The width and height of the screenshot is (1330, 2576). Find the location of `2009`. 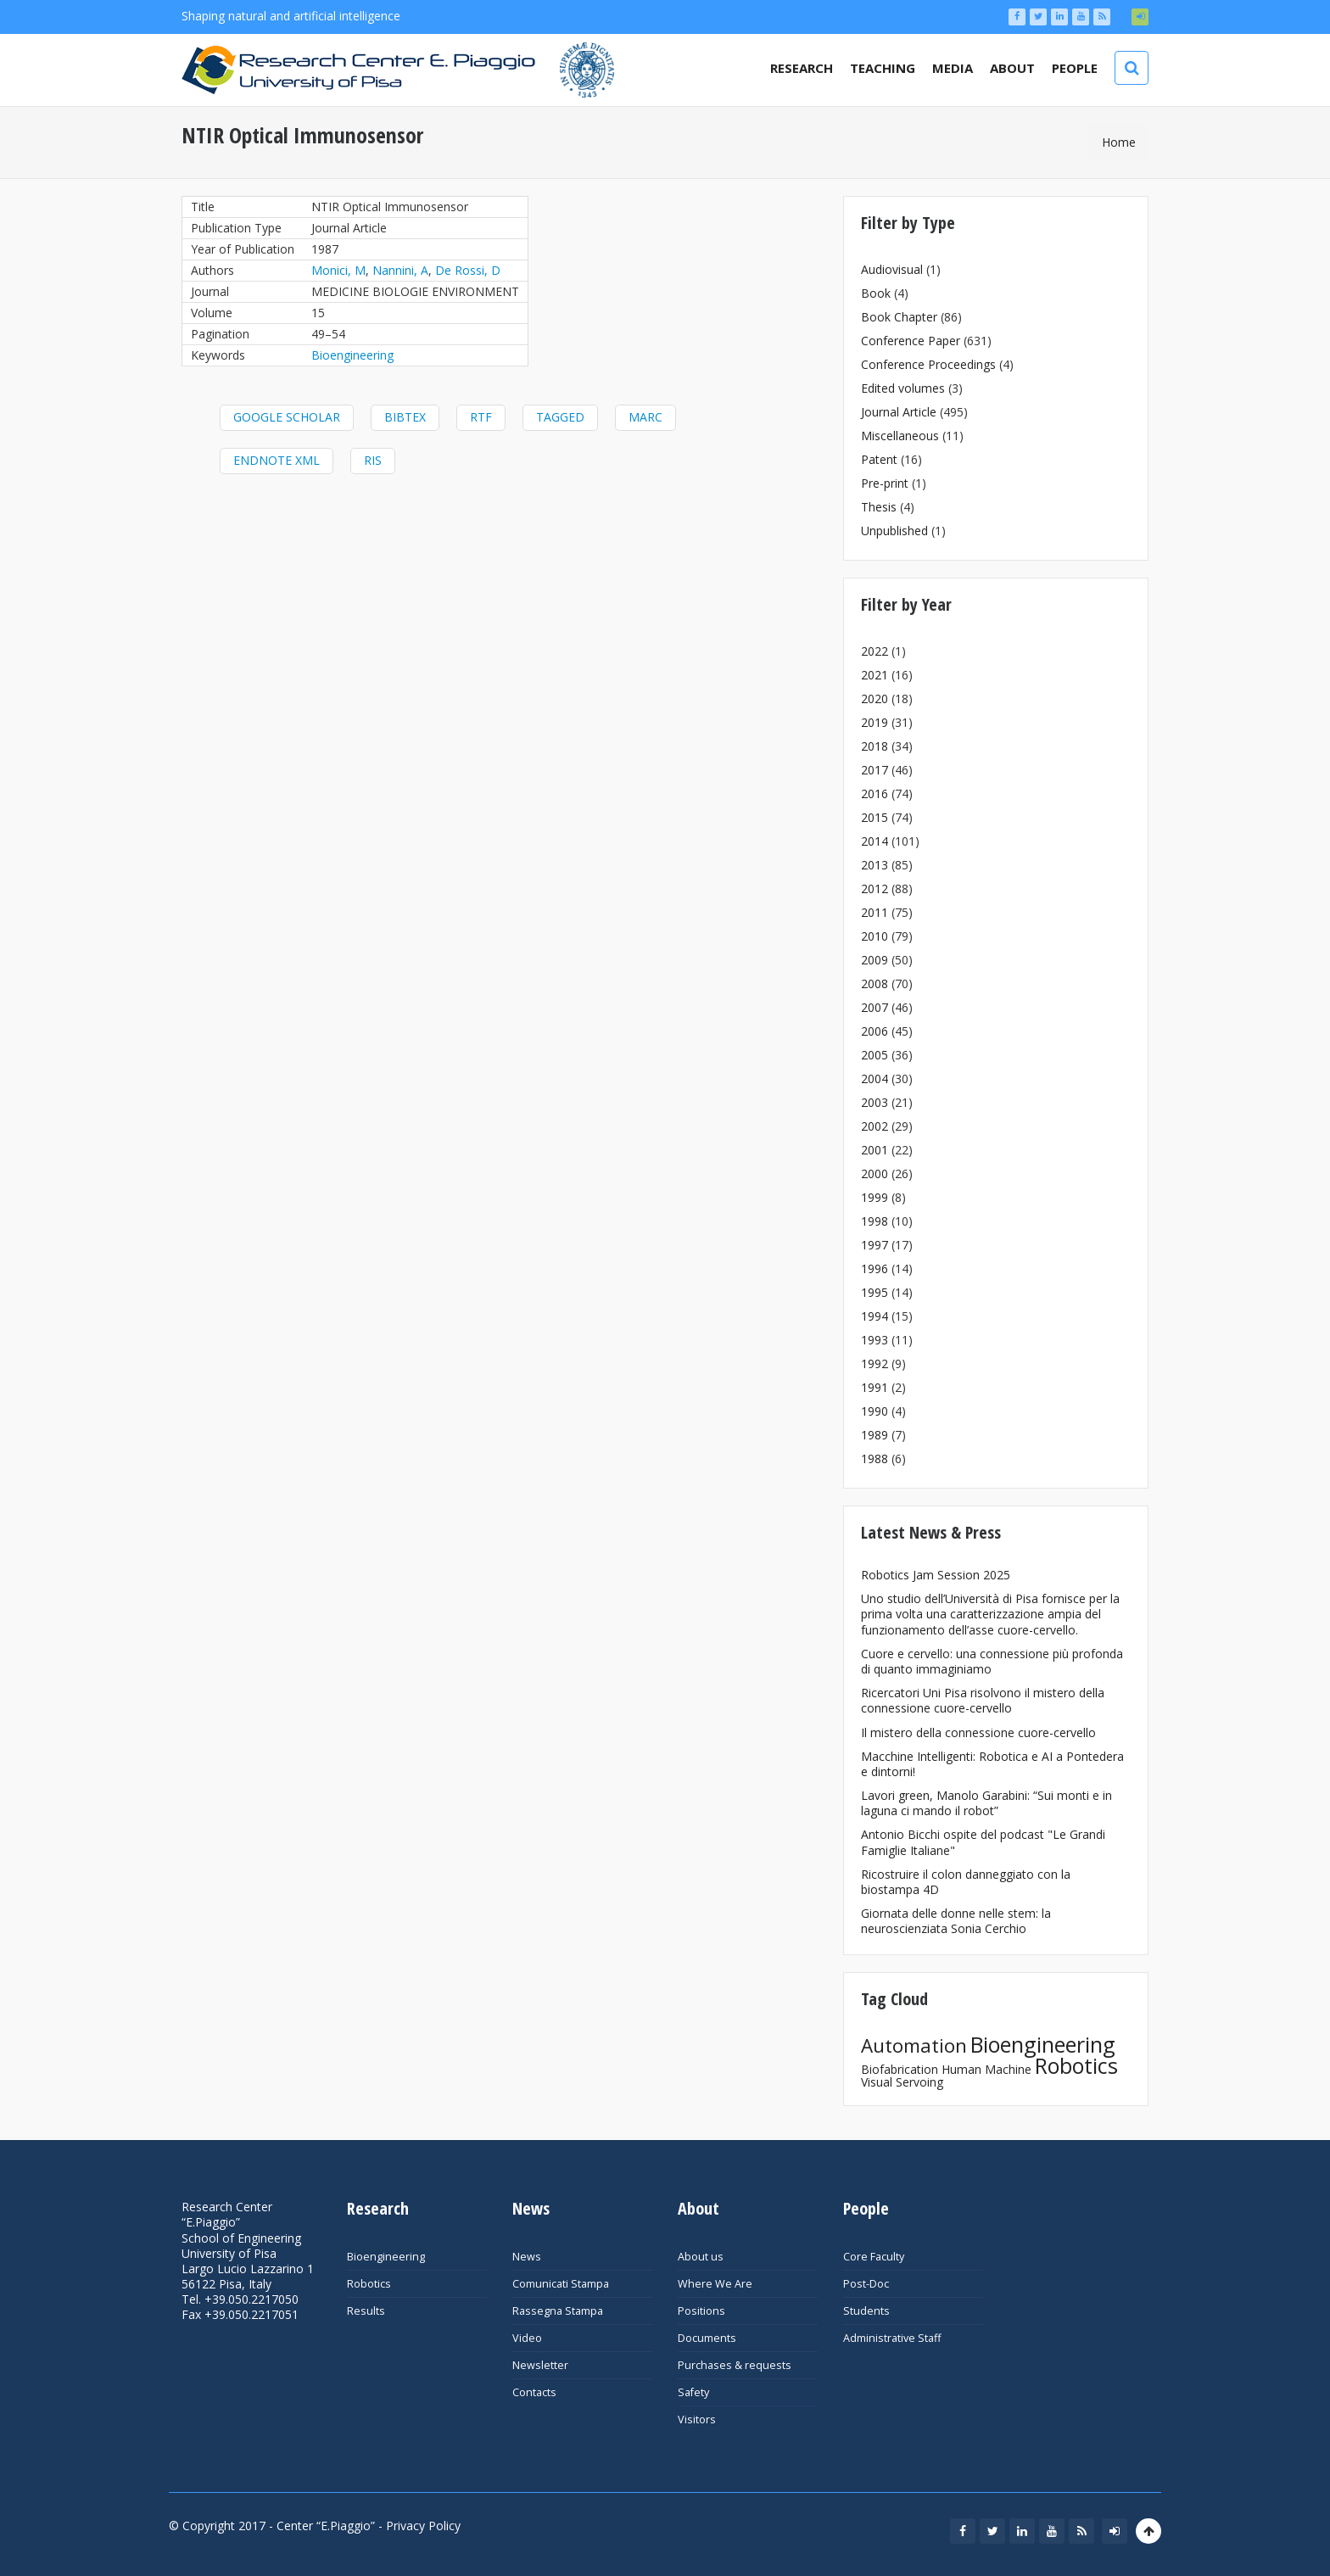

2009 is located at coordinates (874, 960).